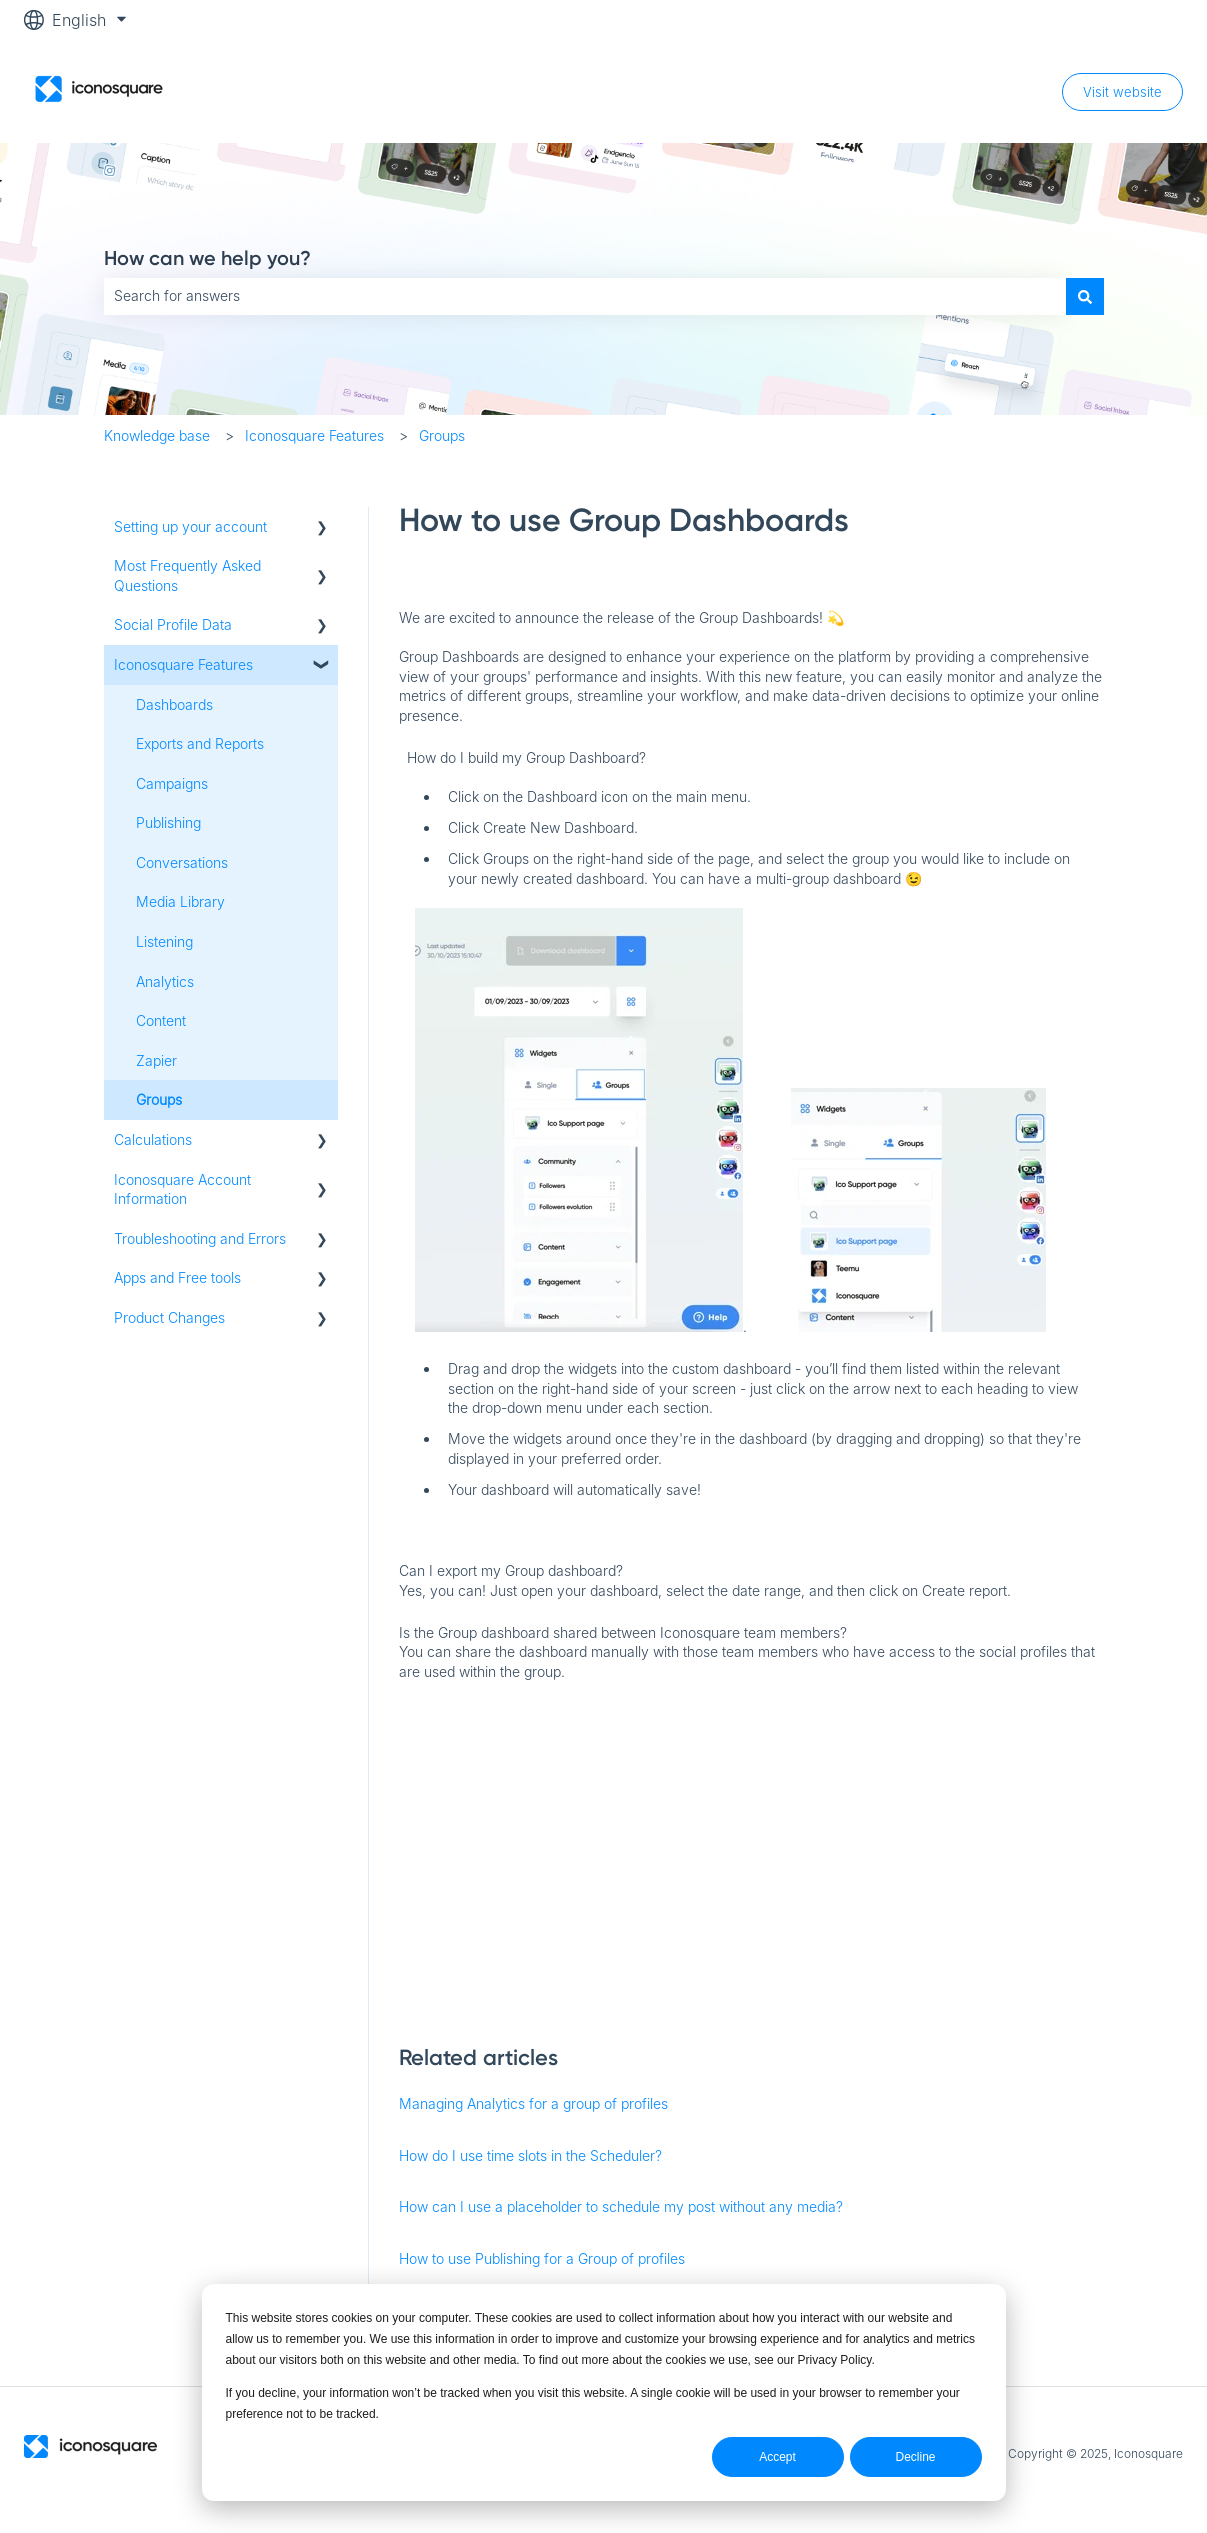 This screenshot has width=1207, height=2533. I want to click on Iconosquare Account Information [menuitem], so click(182, 1189).